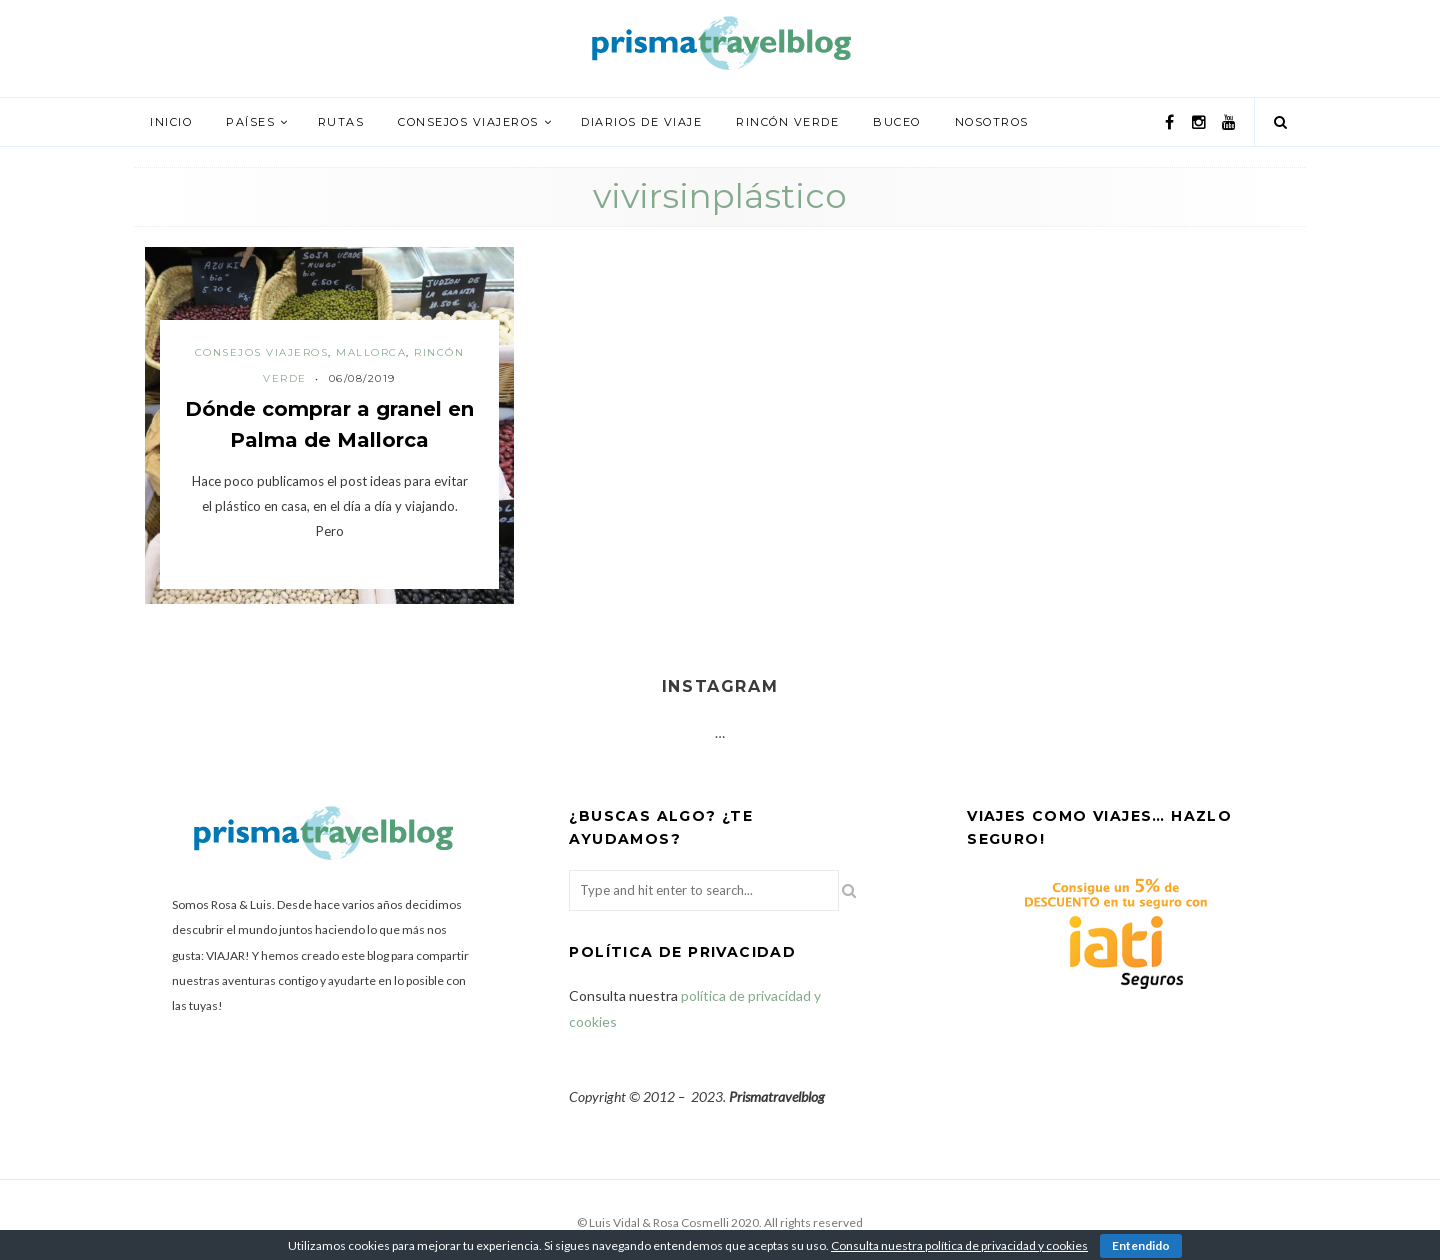 The height and width of the screenshot is (1260, 1440). I want to click on Entendido, so click(1141, 1245).